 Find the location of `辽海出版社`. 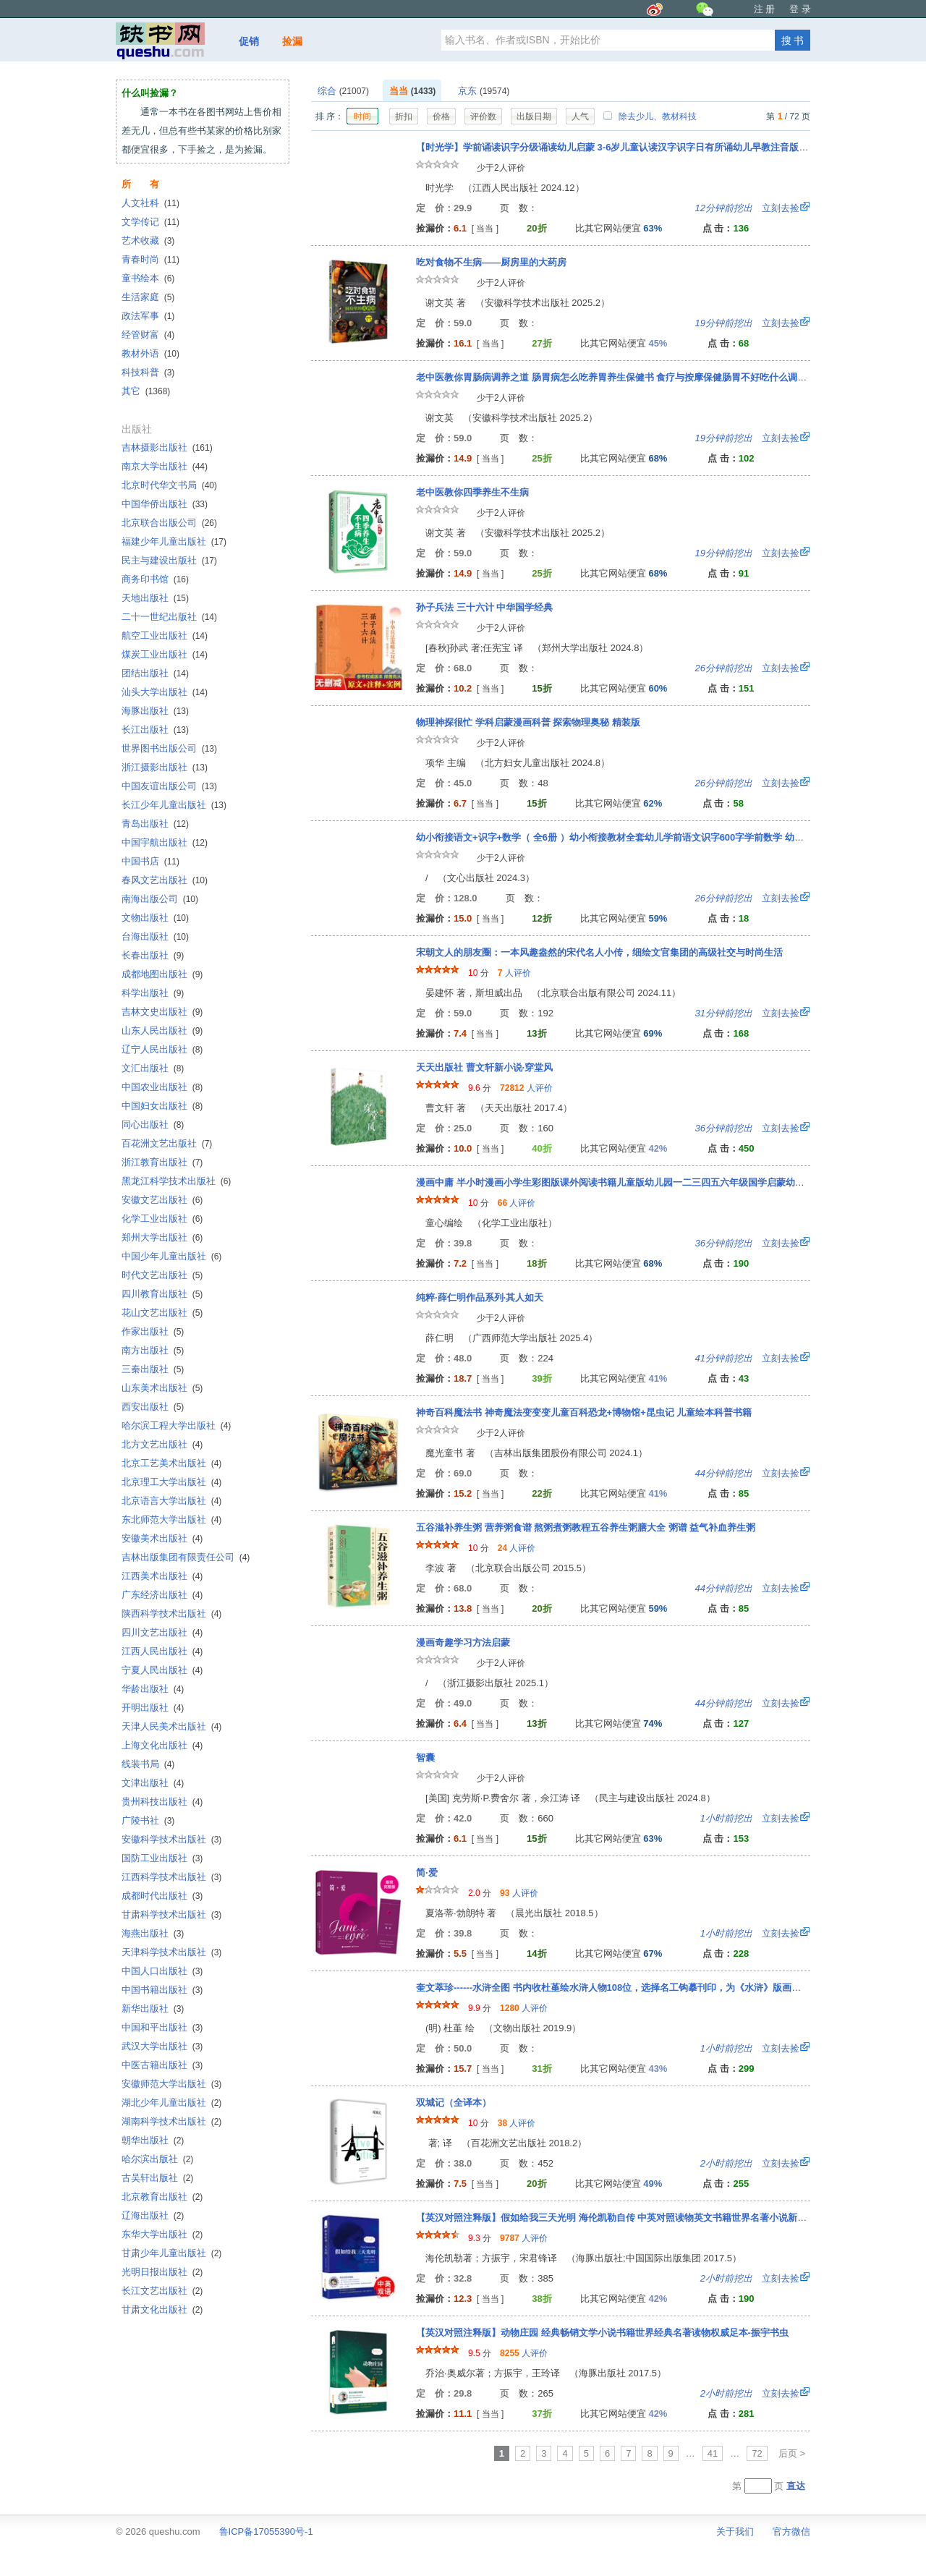

辽海出版社 is located at coordinates (153, 2215).